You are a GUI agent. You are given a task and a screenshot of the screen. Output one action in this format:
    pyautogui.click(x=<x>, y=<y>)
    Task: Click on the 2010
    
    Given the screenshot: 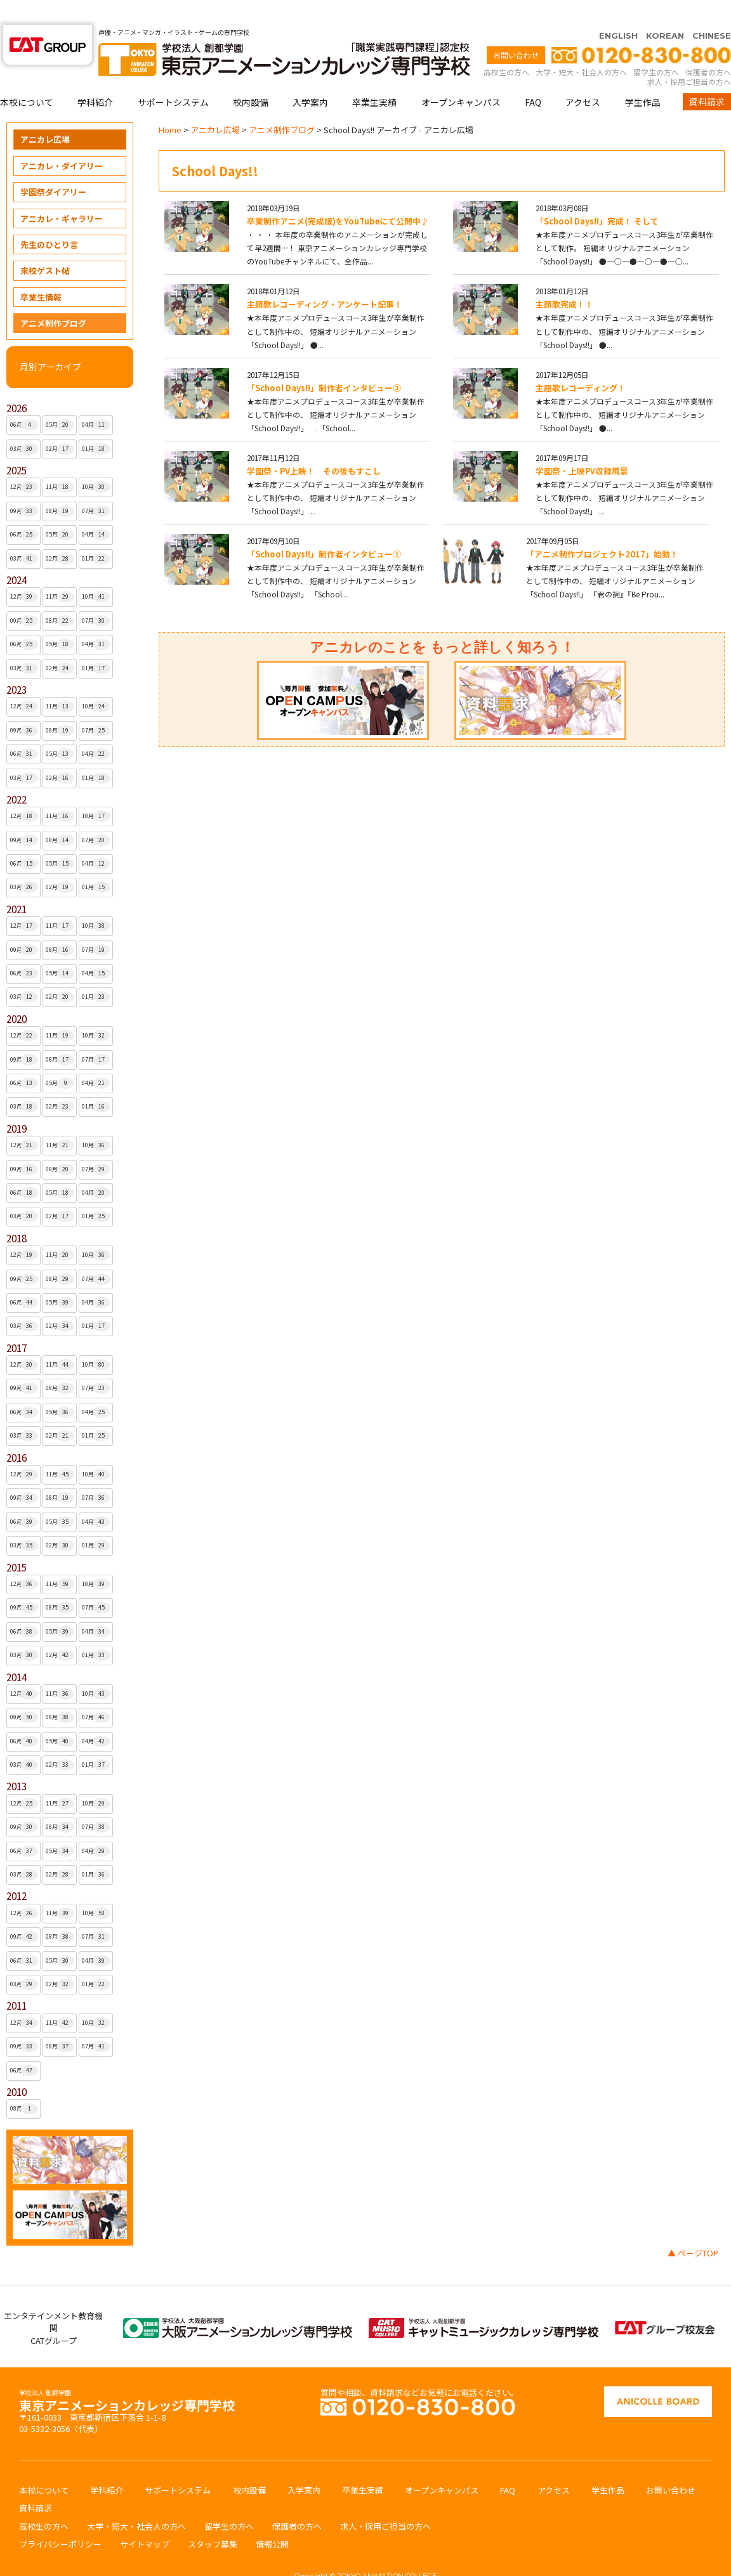 What is the action you would take?
    pyautogui.click(x=16, y=2067)
    